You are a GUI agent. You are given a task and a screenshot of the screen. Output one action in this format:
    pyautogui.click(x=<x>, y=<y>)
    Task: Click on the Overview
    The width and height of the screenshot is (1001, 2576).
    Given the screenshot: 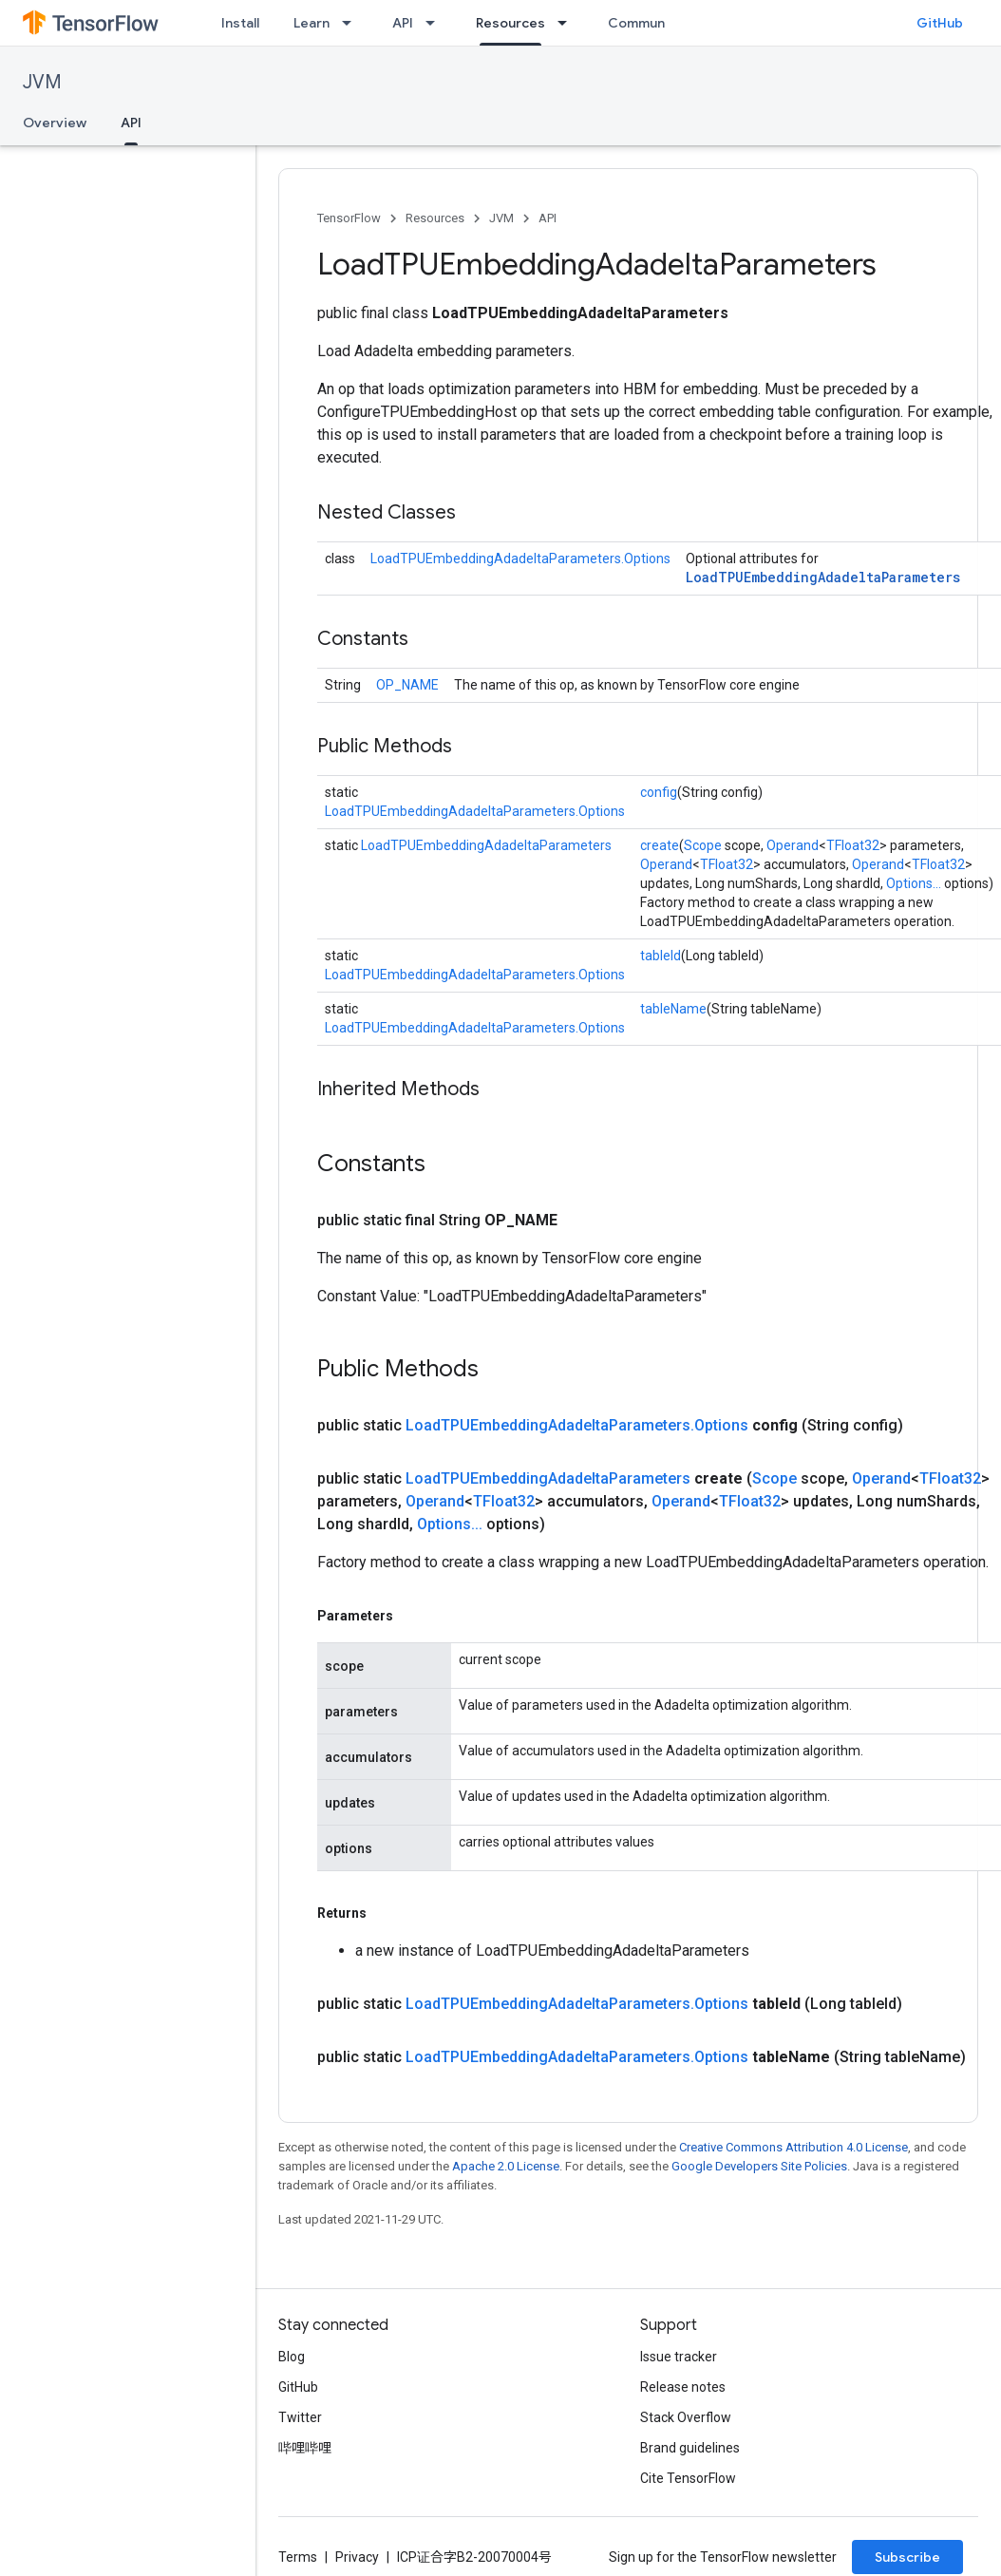 What is the action you would take?
    pyautogui.click(x=54, y=122)
    